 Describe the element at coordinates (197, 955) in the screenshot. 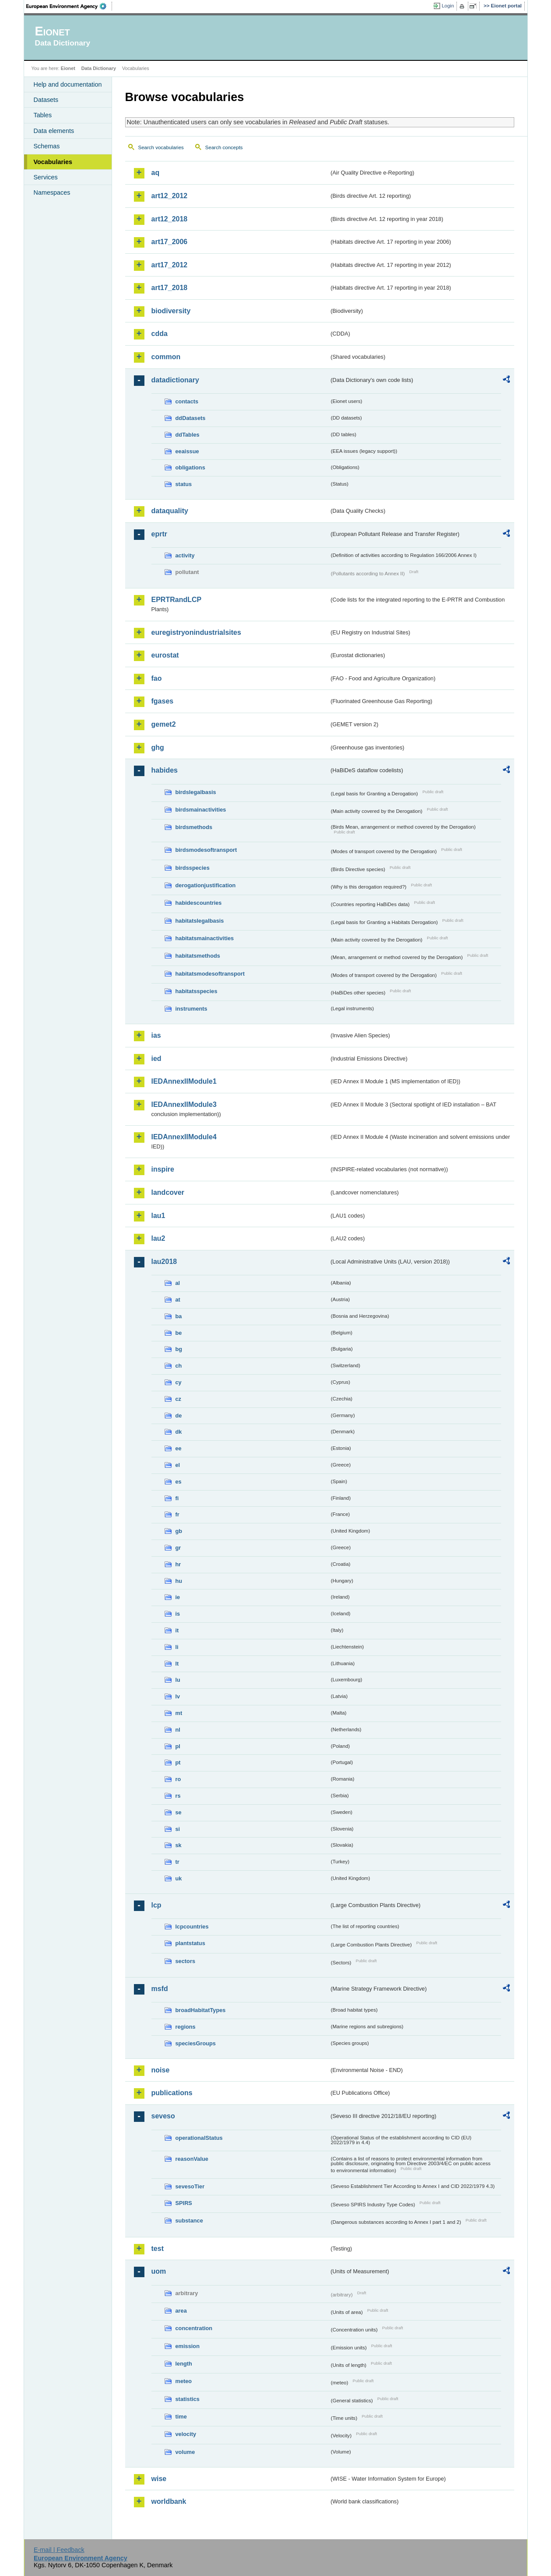

I see `habitatsmethods` at that location.